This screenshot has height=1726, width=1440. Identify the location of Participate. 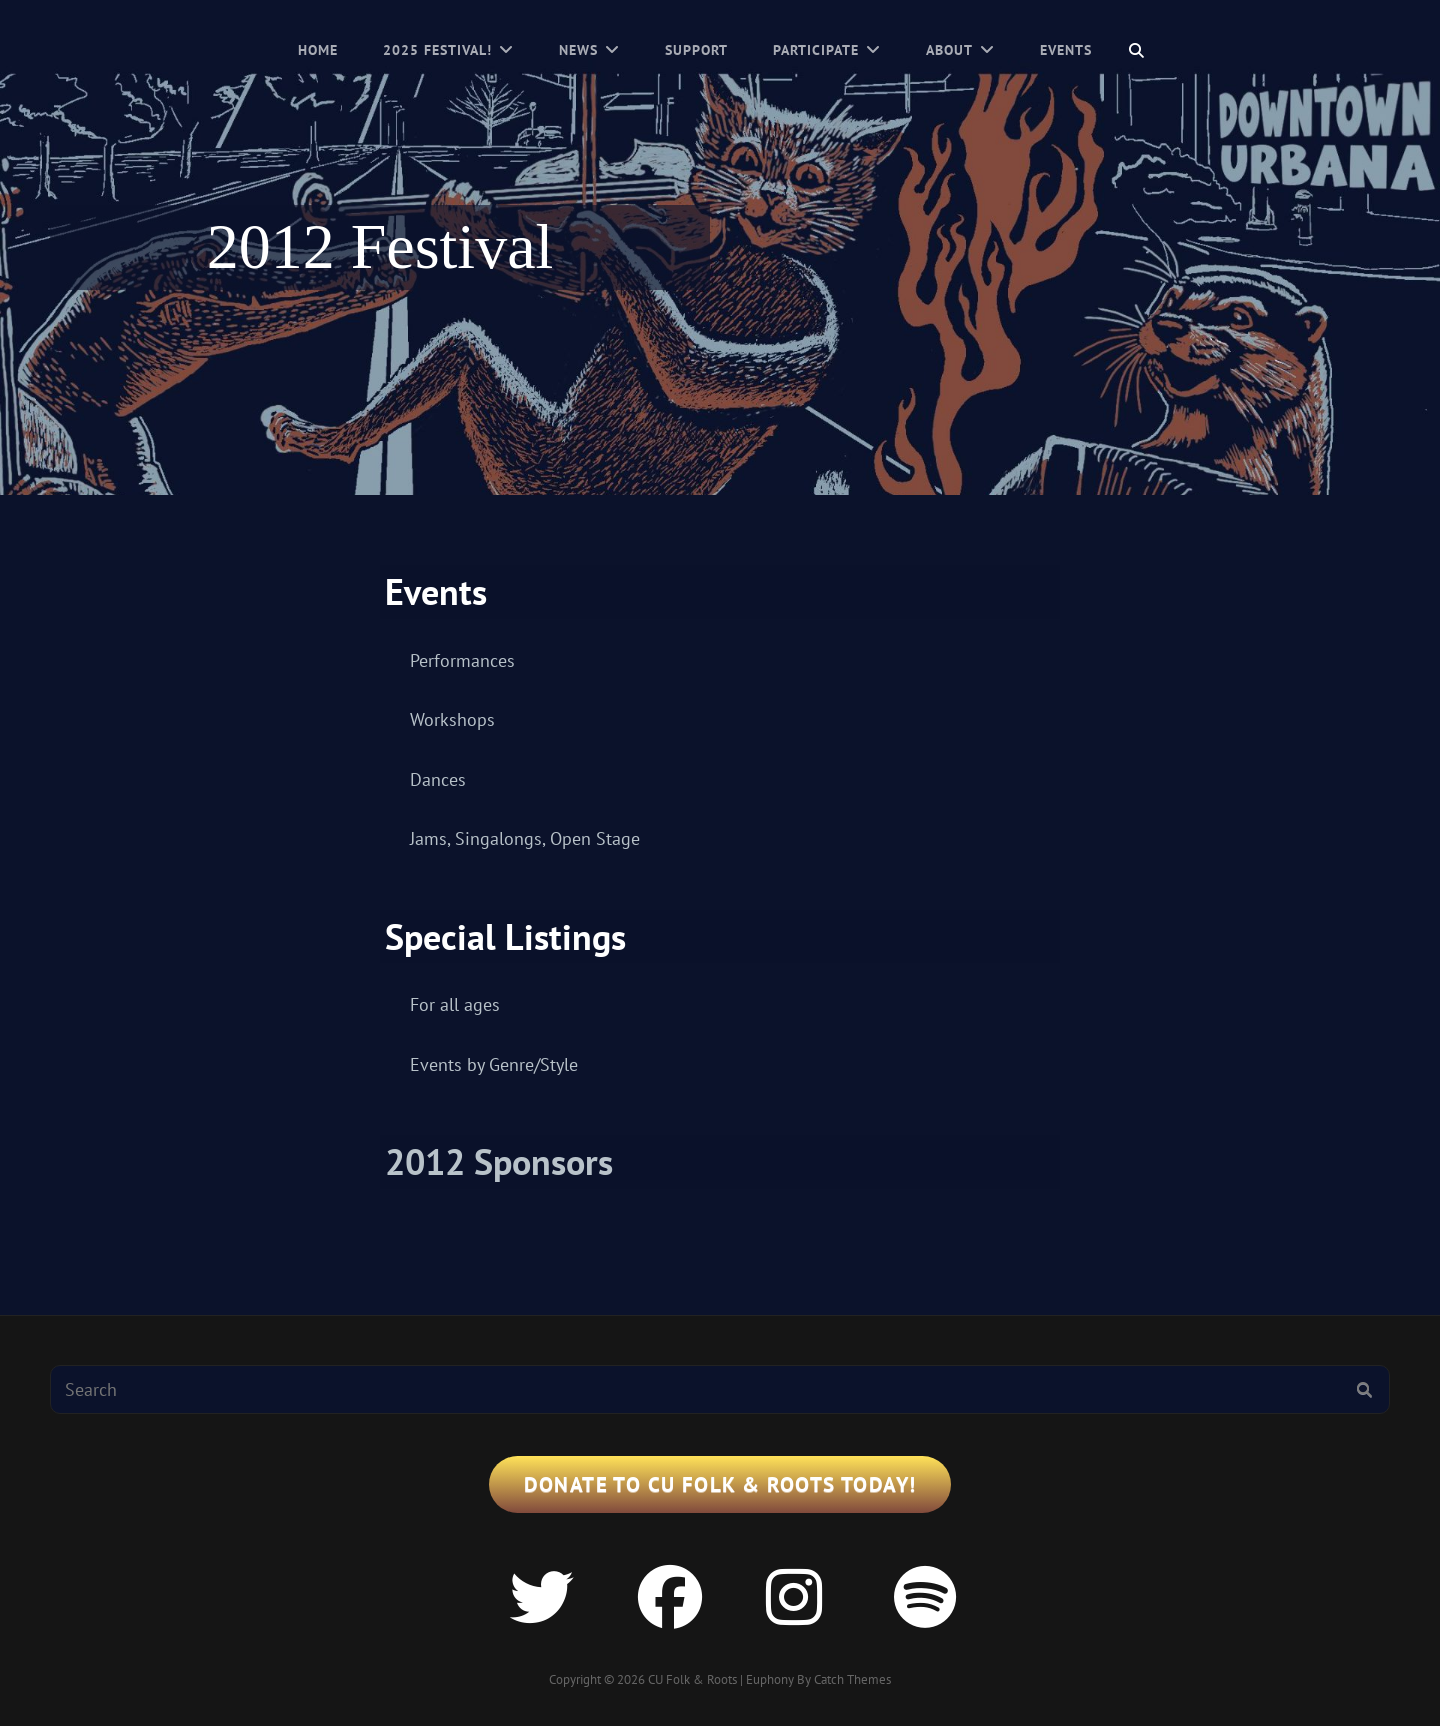
(816, 50).